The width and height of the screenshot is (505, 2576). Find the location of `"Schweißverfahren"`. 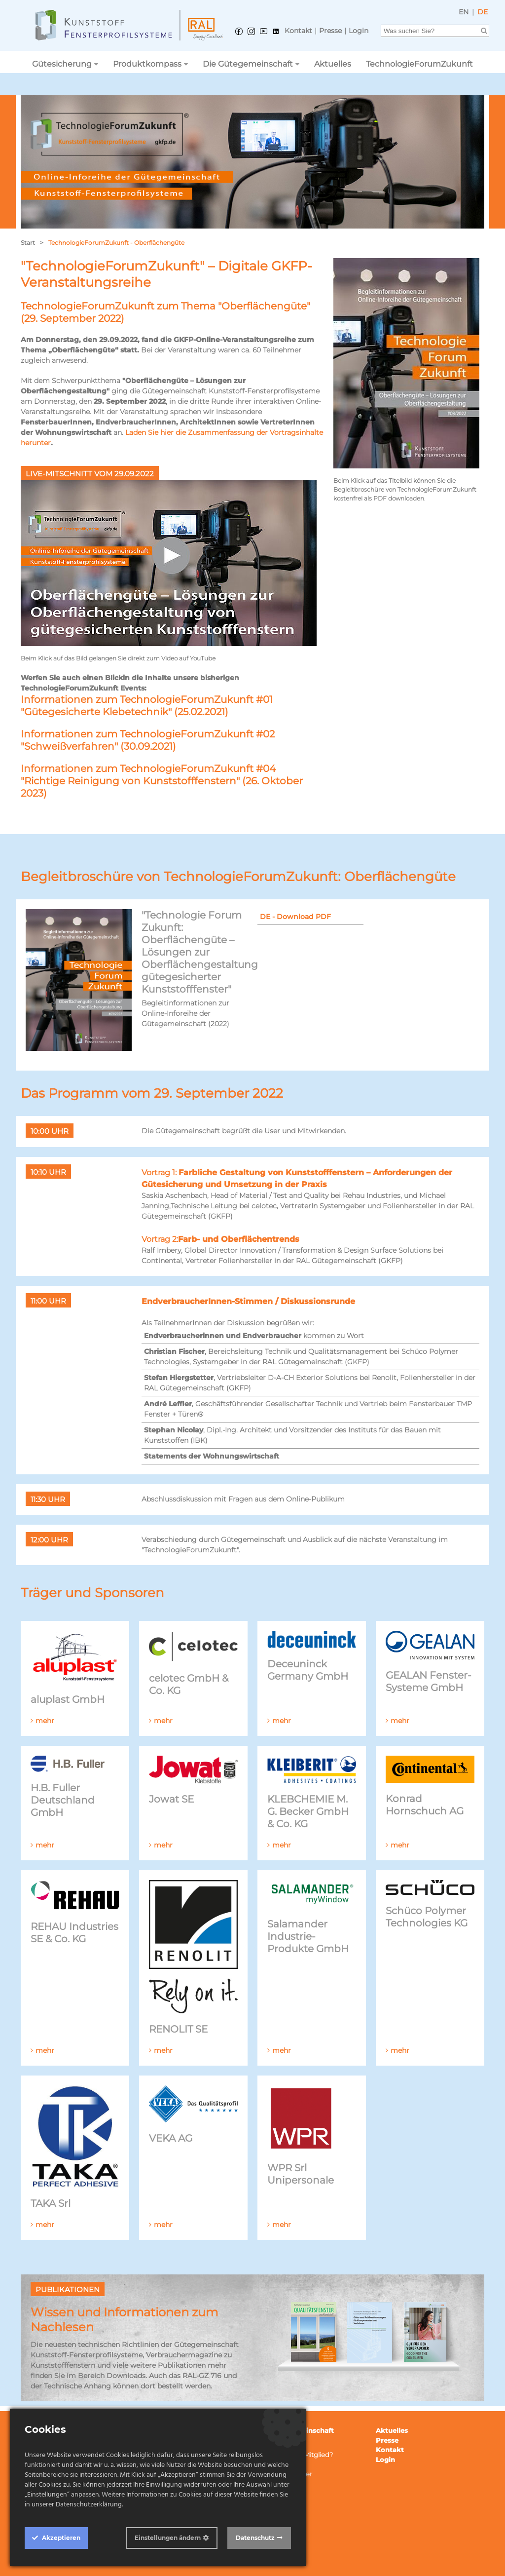

"Schweißverfahren" is located at coordinates (69, 746).